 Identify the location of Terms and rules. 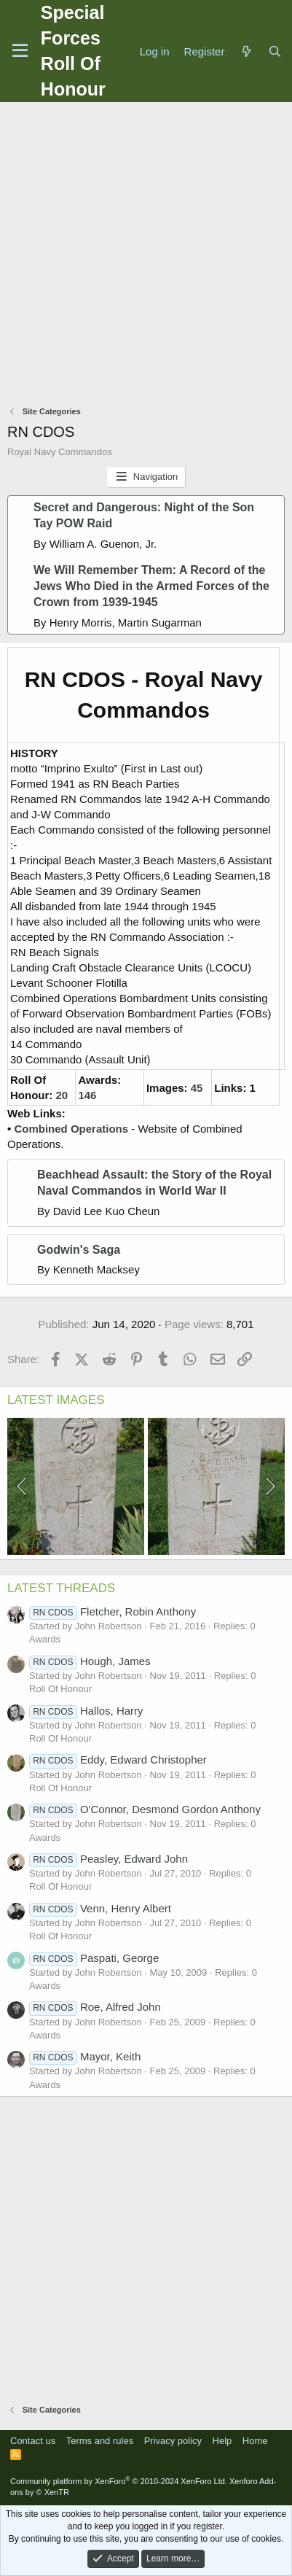
(99, 2440).